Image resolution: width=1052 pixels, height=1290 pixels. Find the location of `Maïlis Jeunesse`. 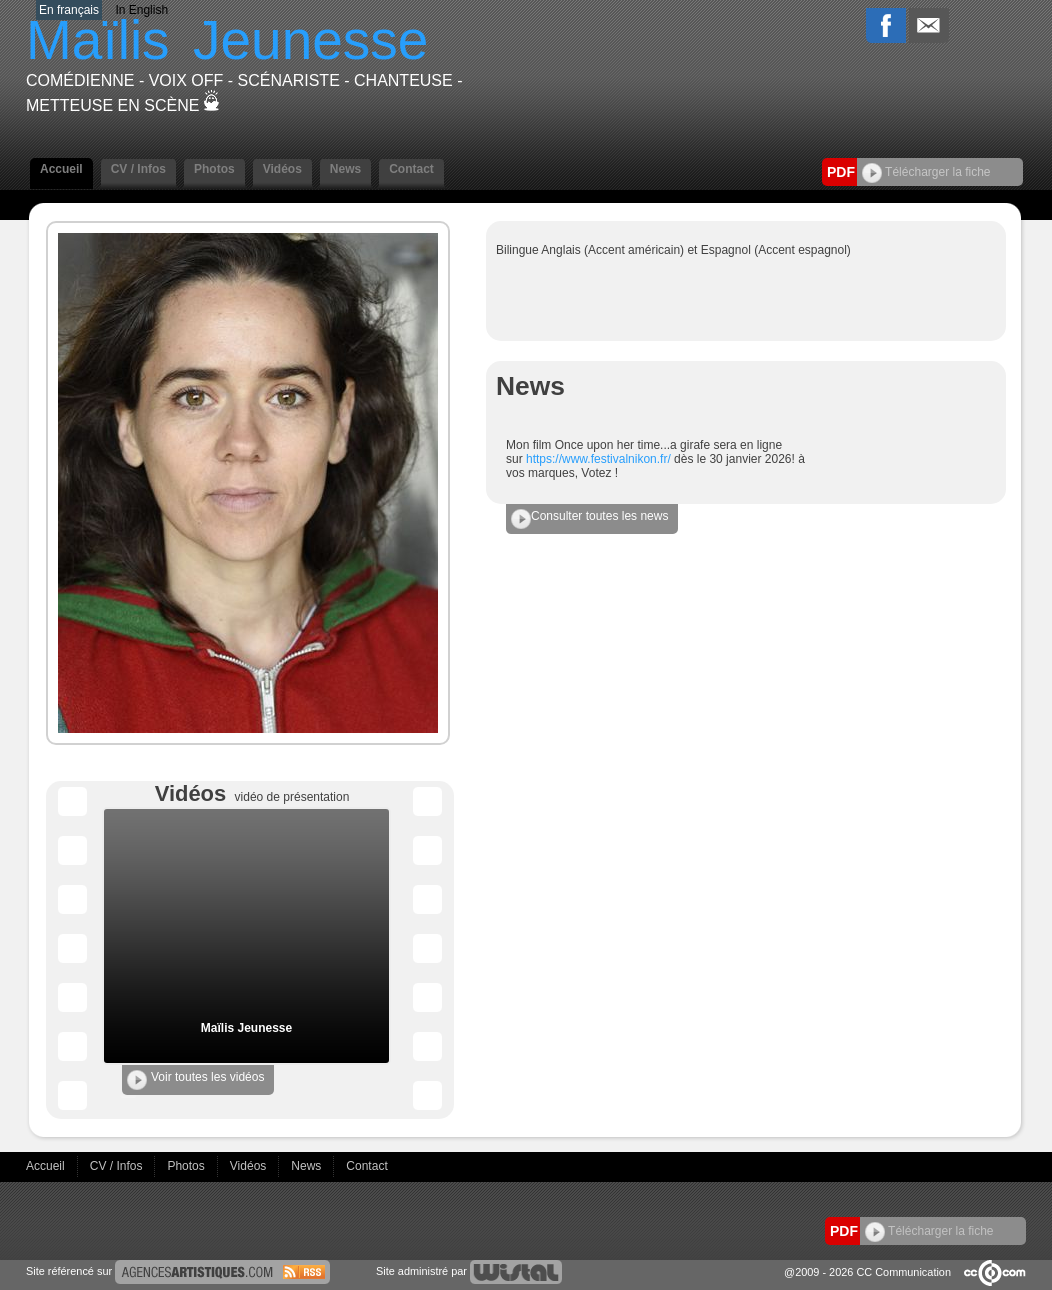

Maïlis Jeunesse is located at coordinates (246, 1028).